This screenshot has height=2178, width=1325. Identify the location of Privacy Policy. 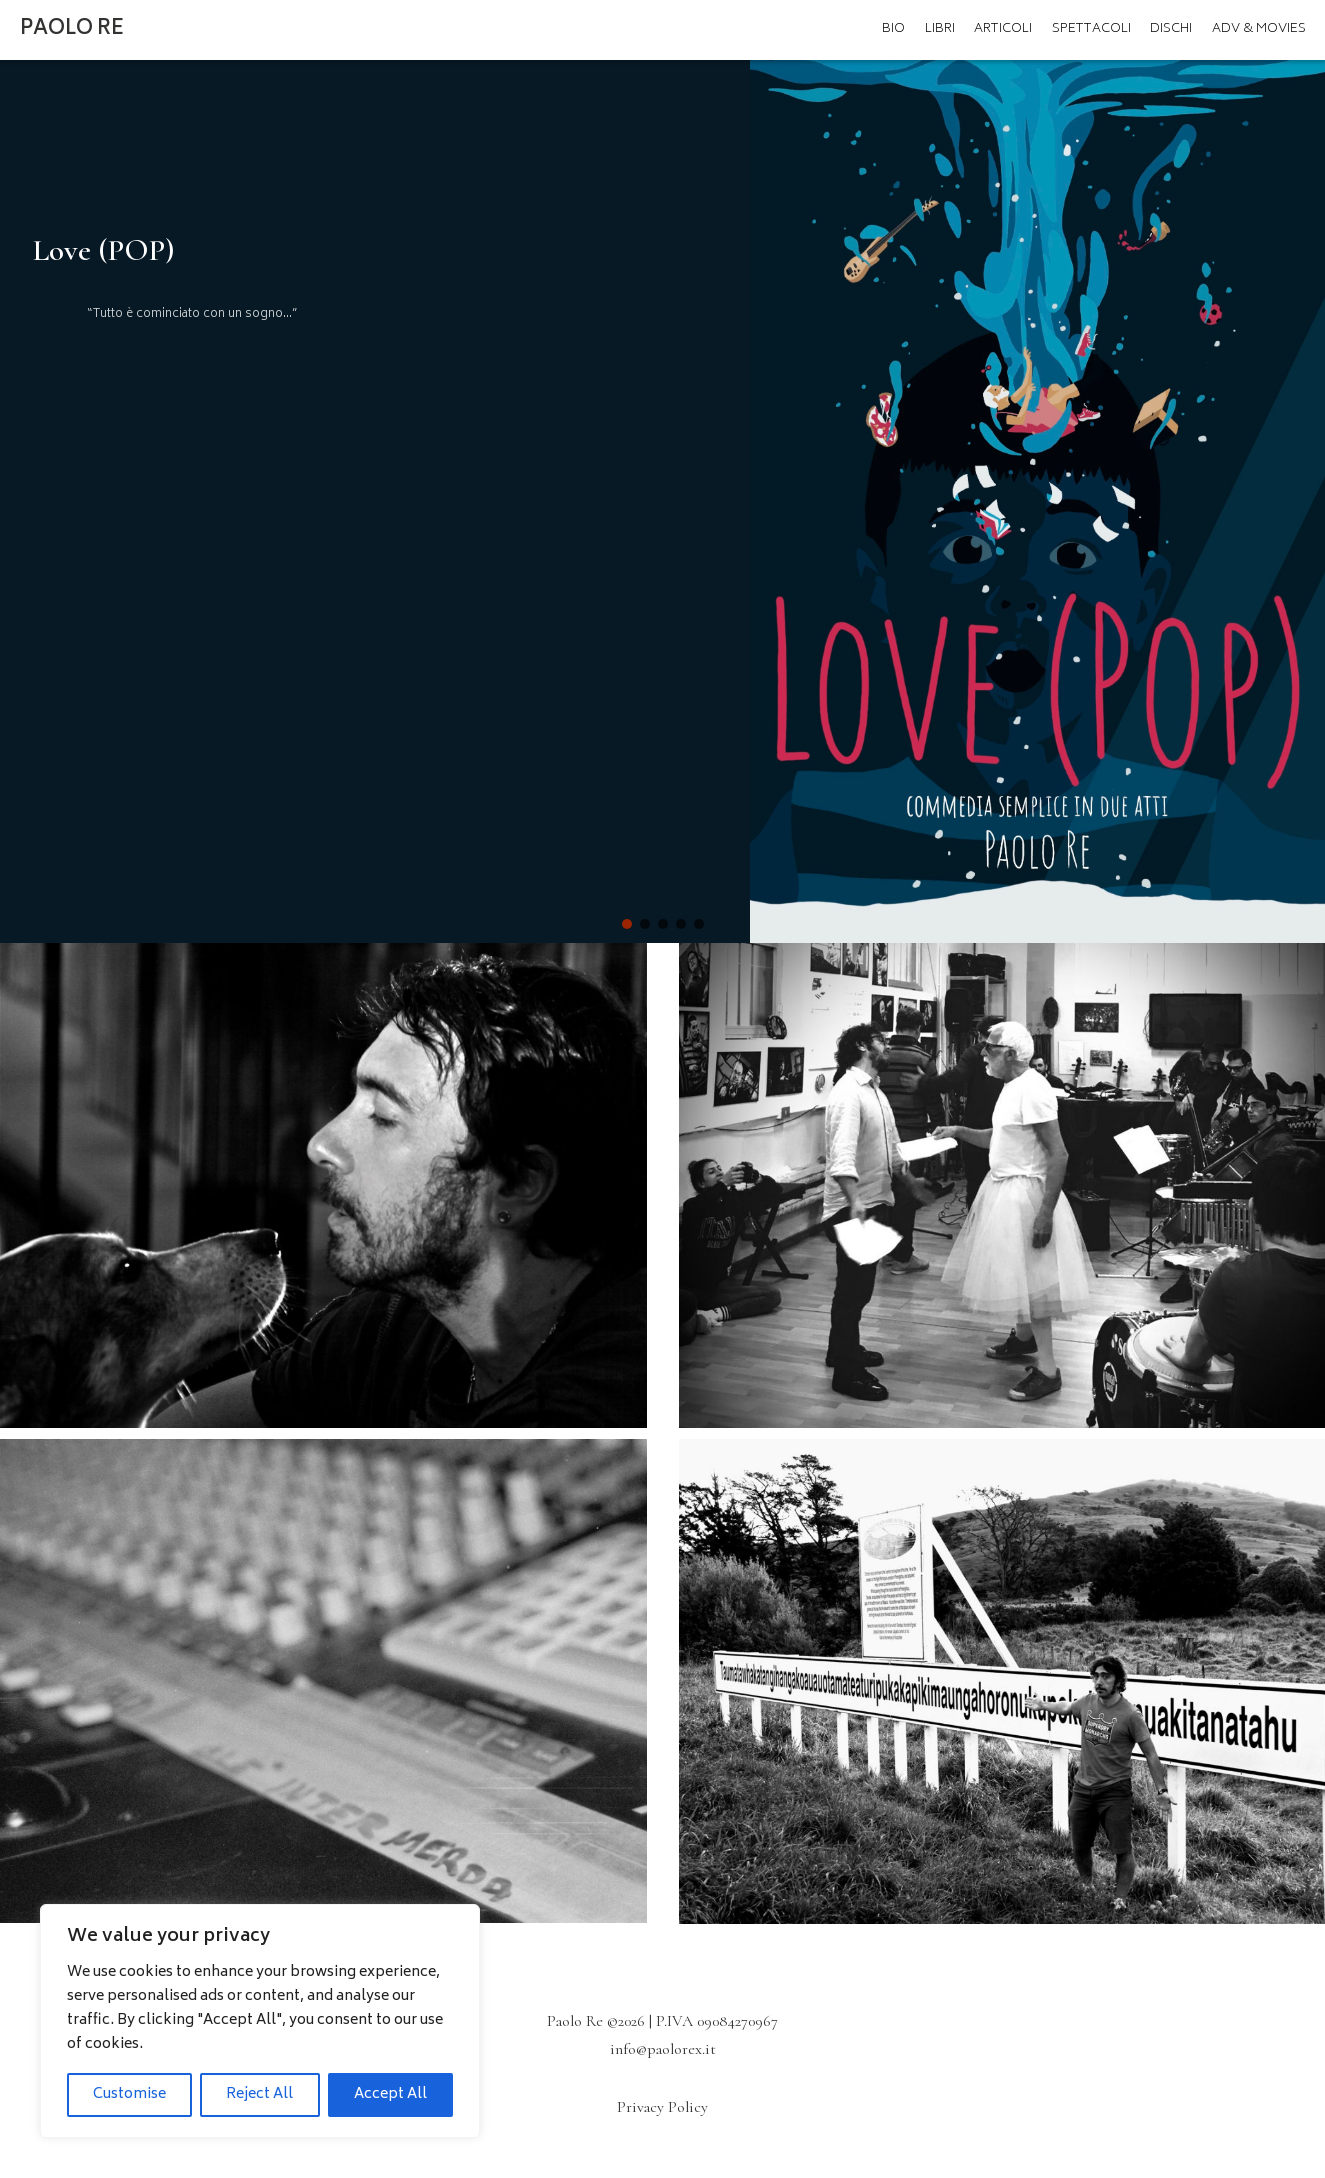
(662, 2107).